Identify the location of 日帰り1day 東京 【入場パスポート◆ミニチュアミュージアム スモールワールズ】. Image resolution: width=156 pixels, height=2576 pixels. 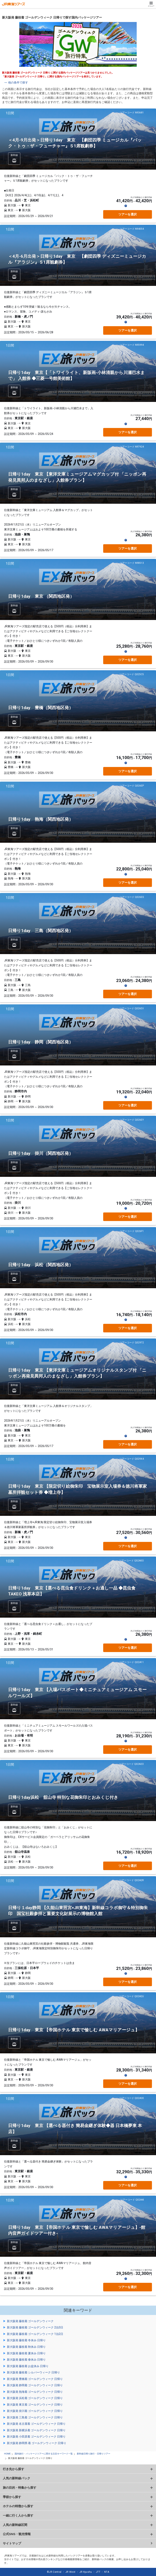
(77, 1692).